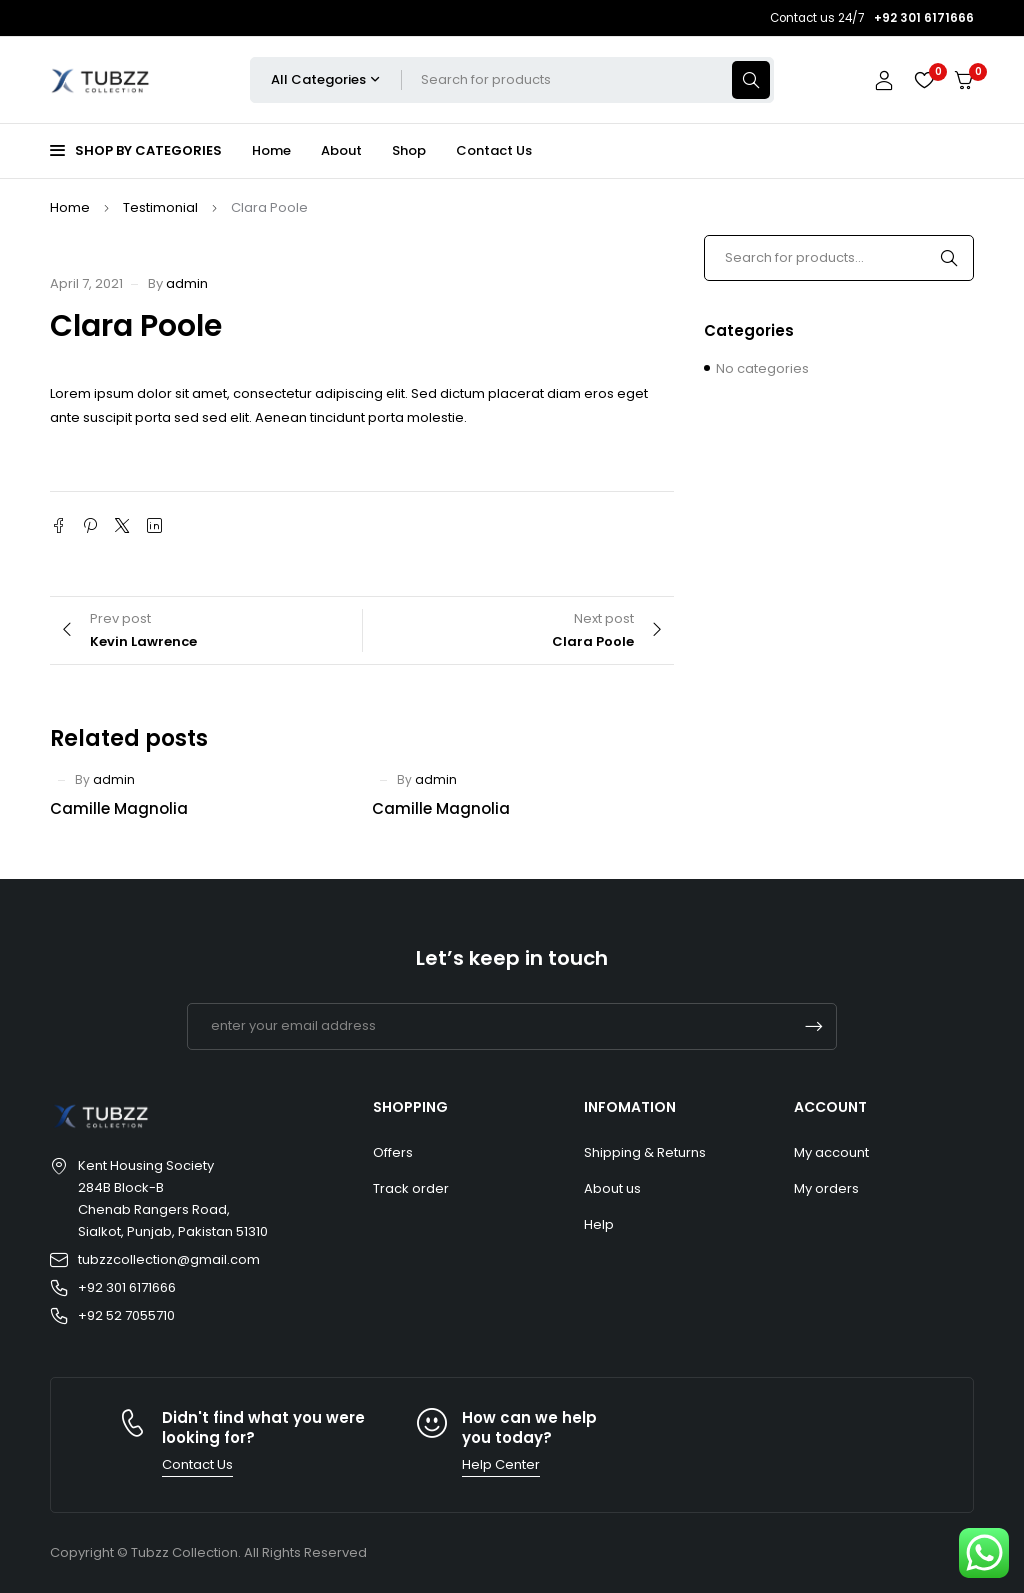 The height and width of the screenshot is (1593, 1024). What do you see at coordinates (814, 1026) in the screenshot?
I see `Subscrible` at bounding box center [814, 1026].